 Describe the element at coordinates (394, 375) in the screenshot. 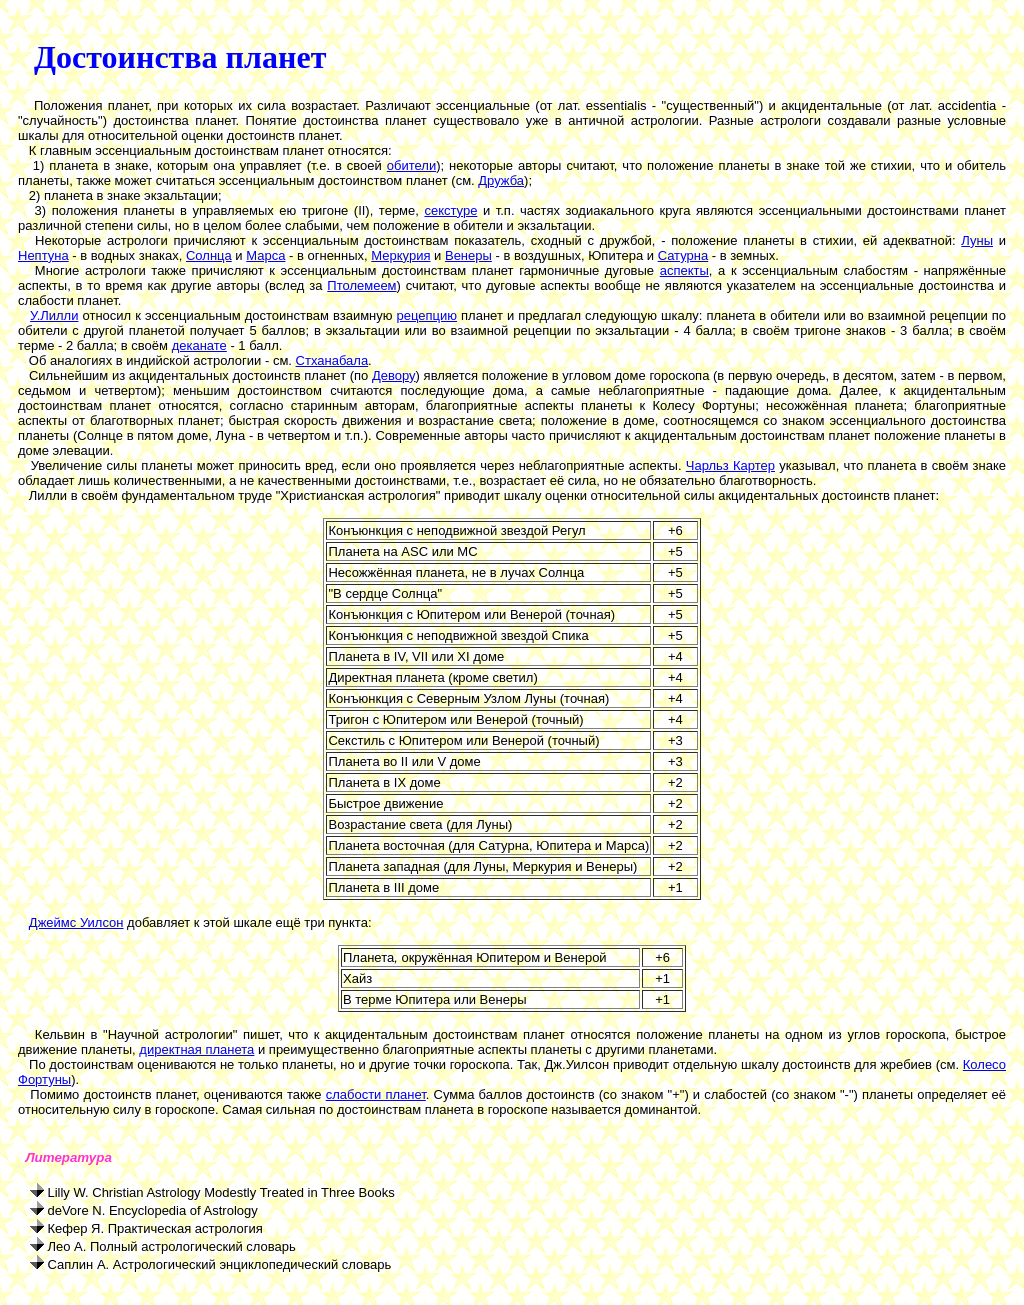

I see `Девору` at that location.